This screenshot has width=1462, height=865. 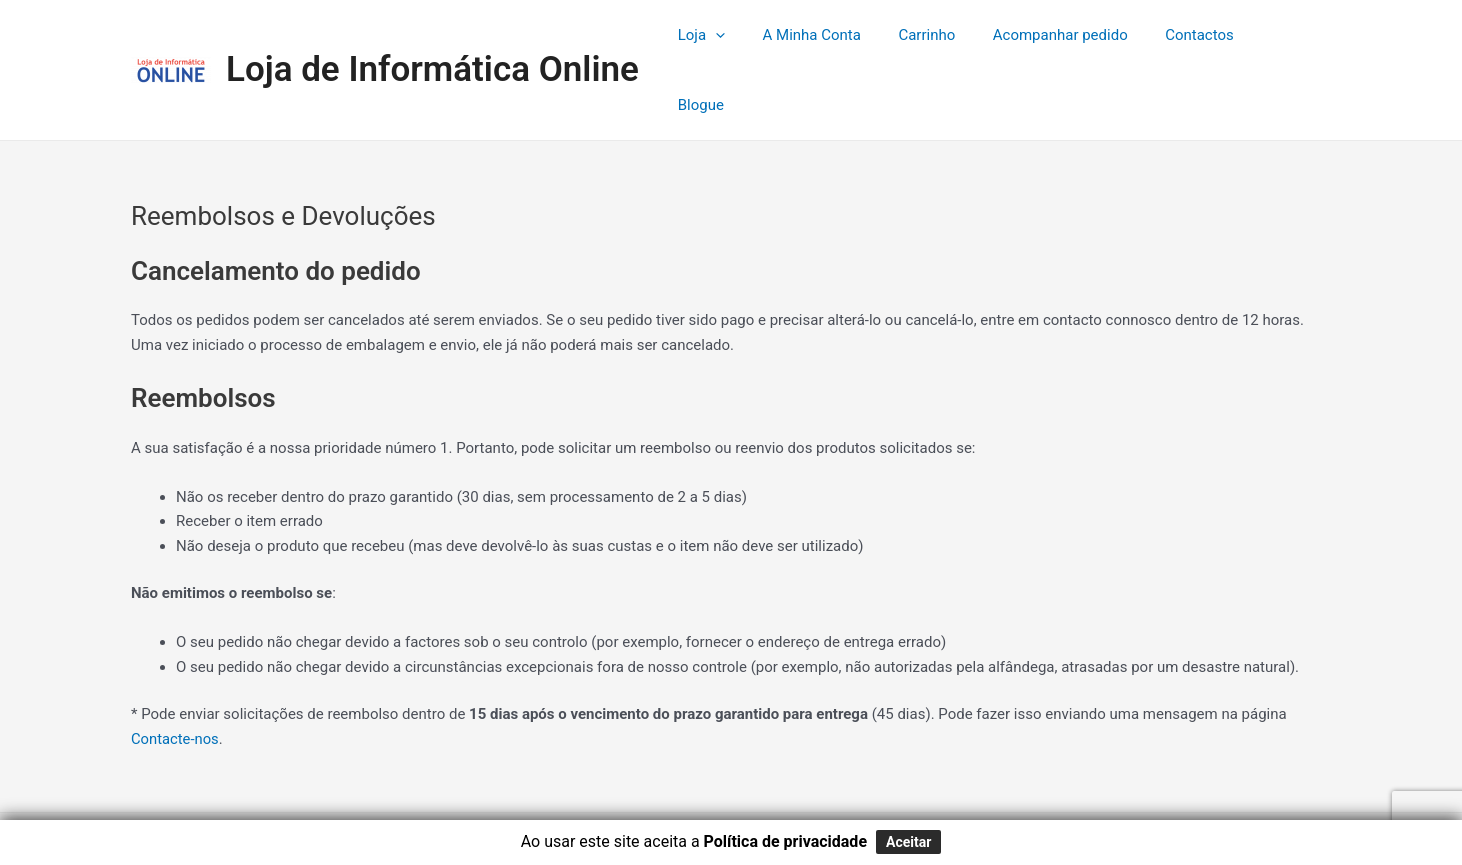 I want to click on Blogue, so click(x=1293, y=36).